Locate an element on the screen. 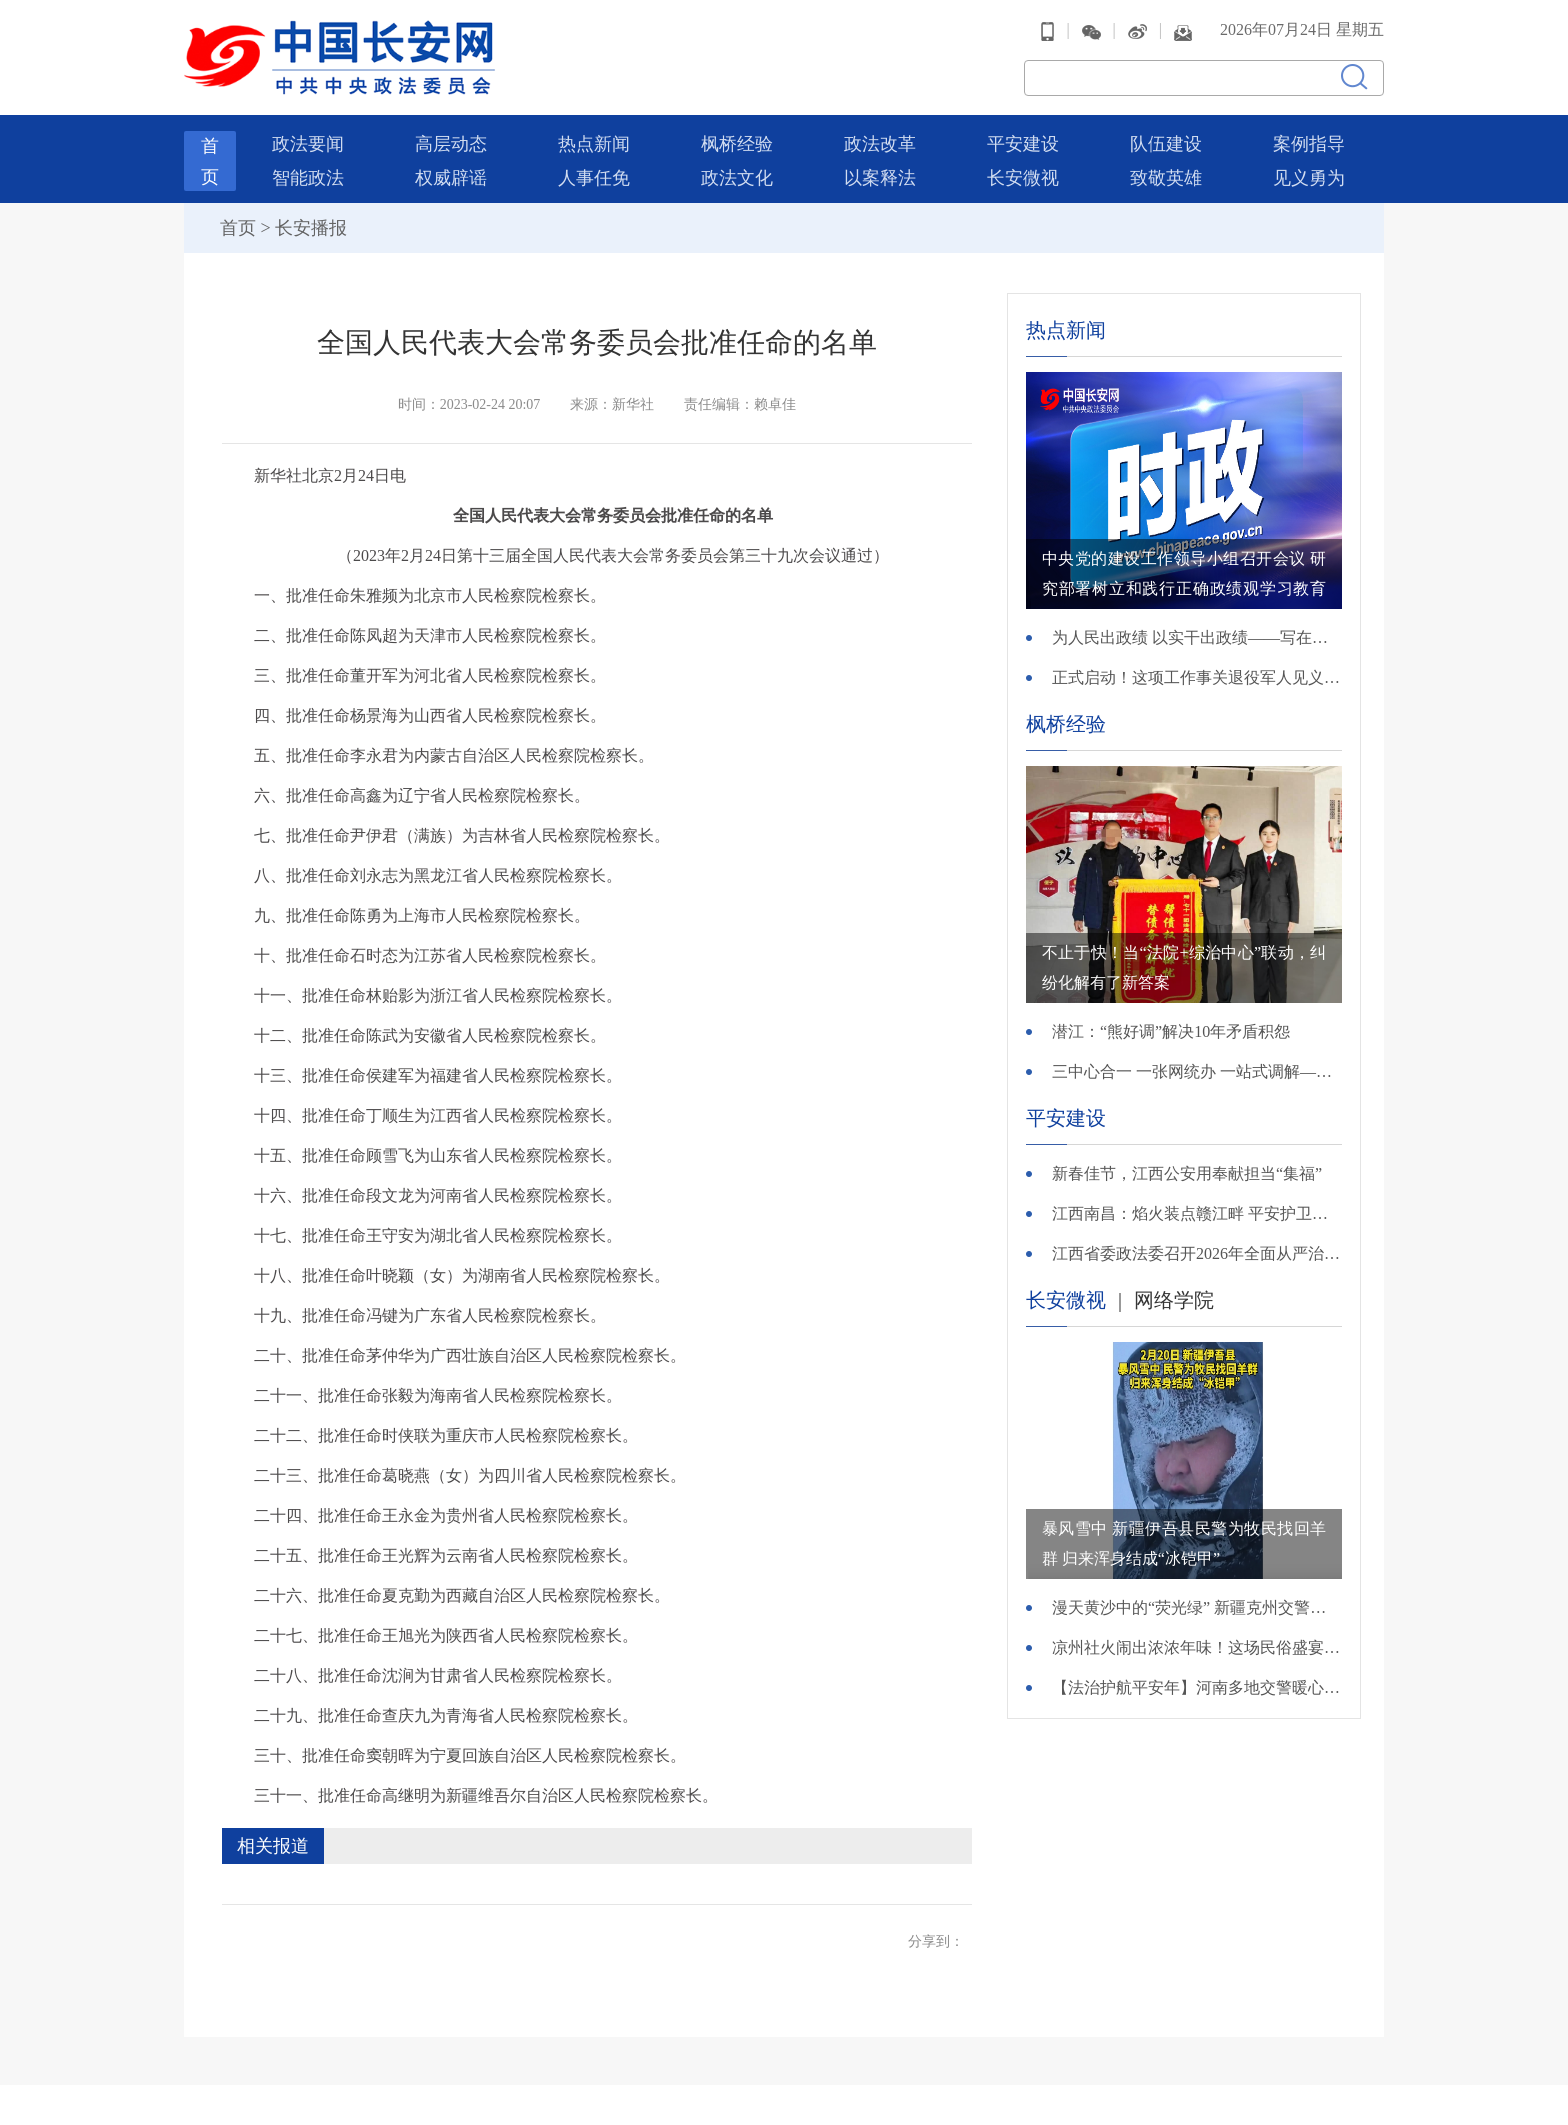  长安播报 is located at coordinates (311, 228).